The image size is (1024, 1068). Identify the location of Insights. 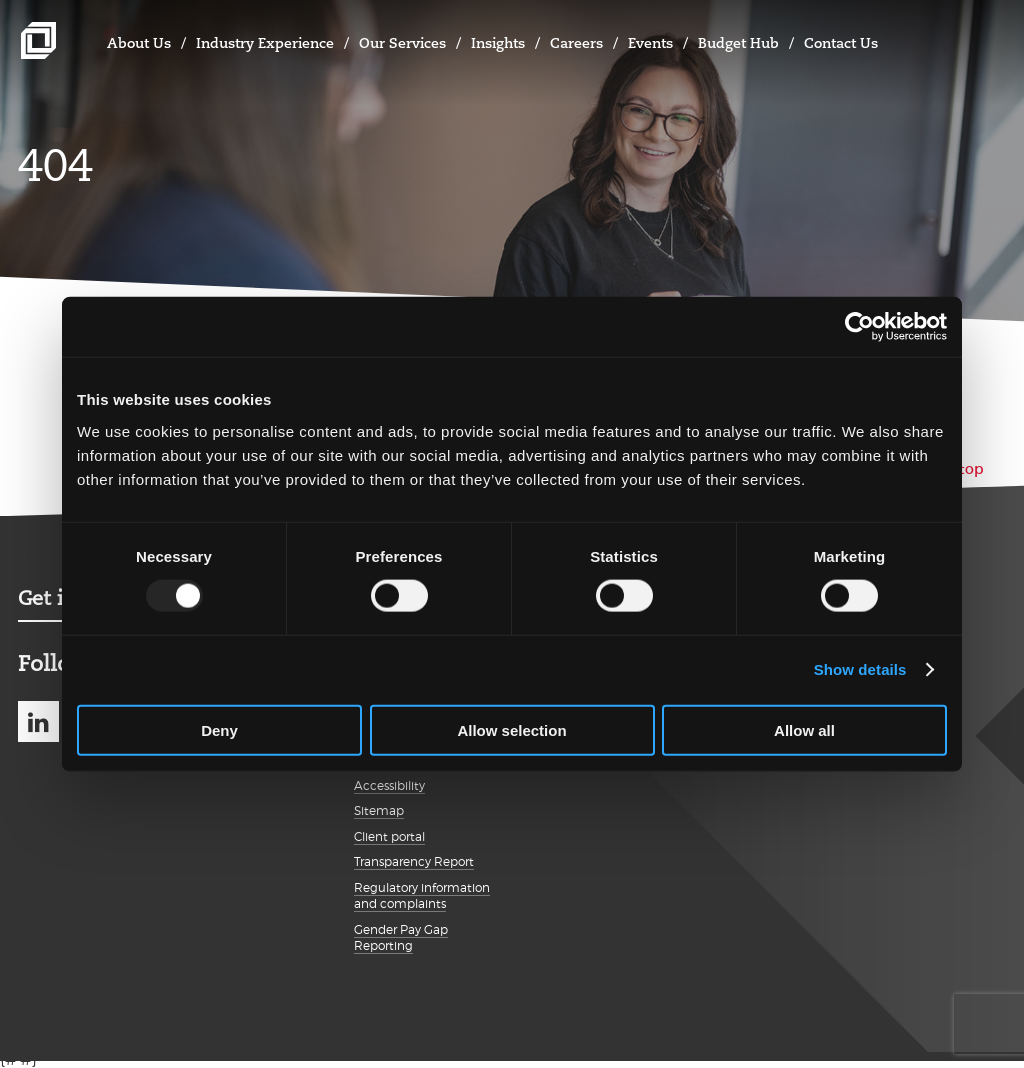
(498, 43).